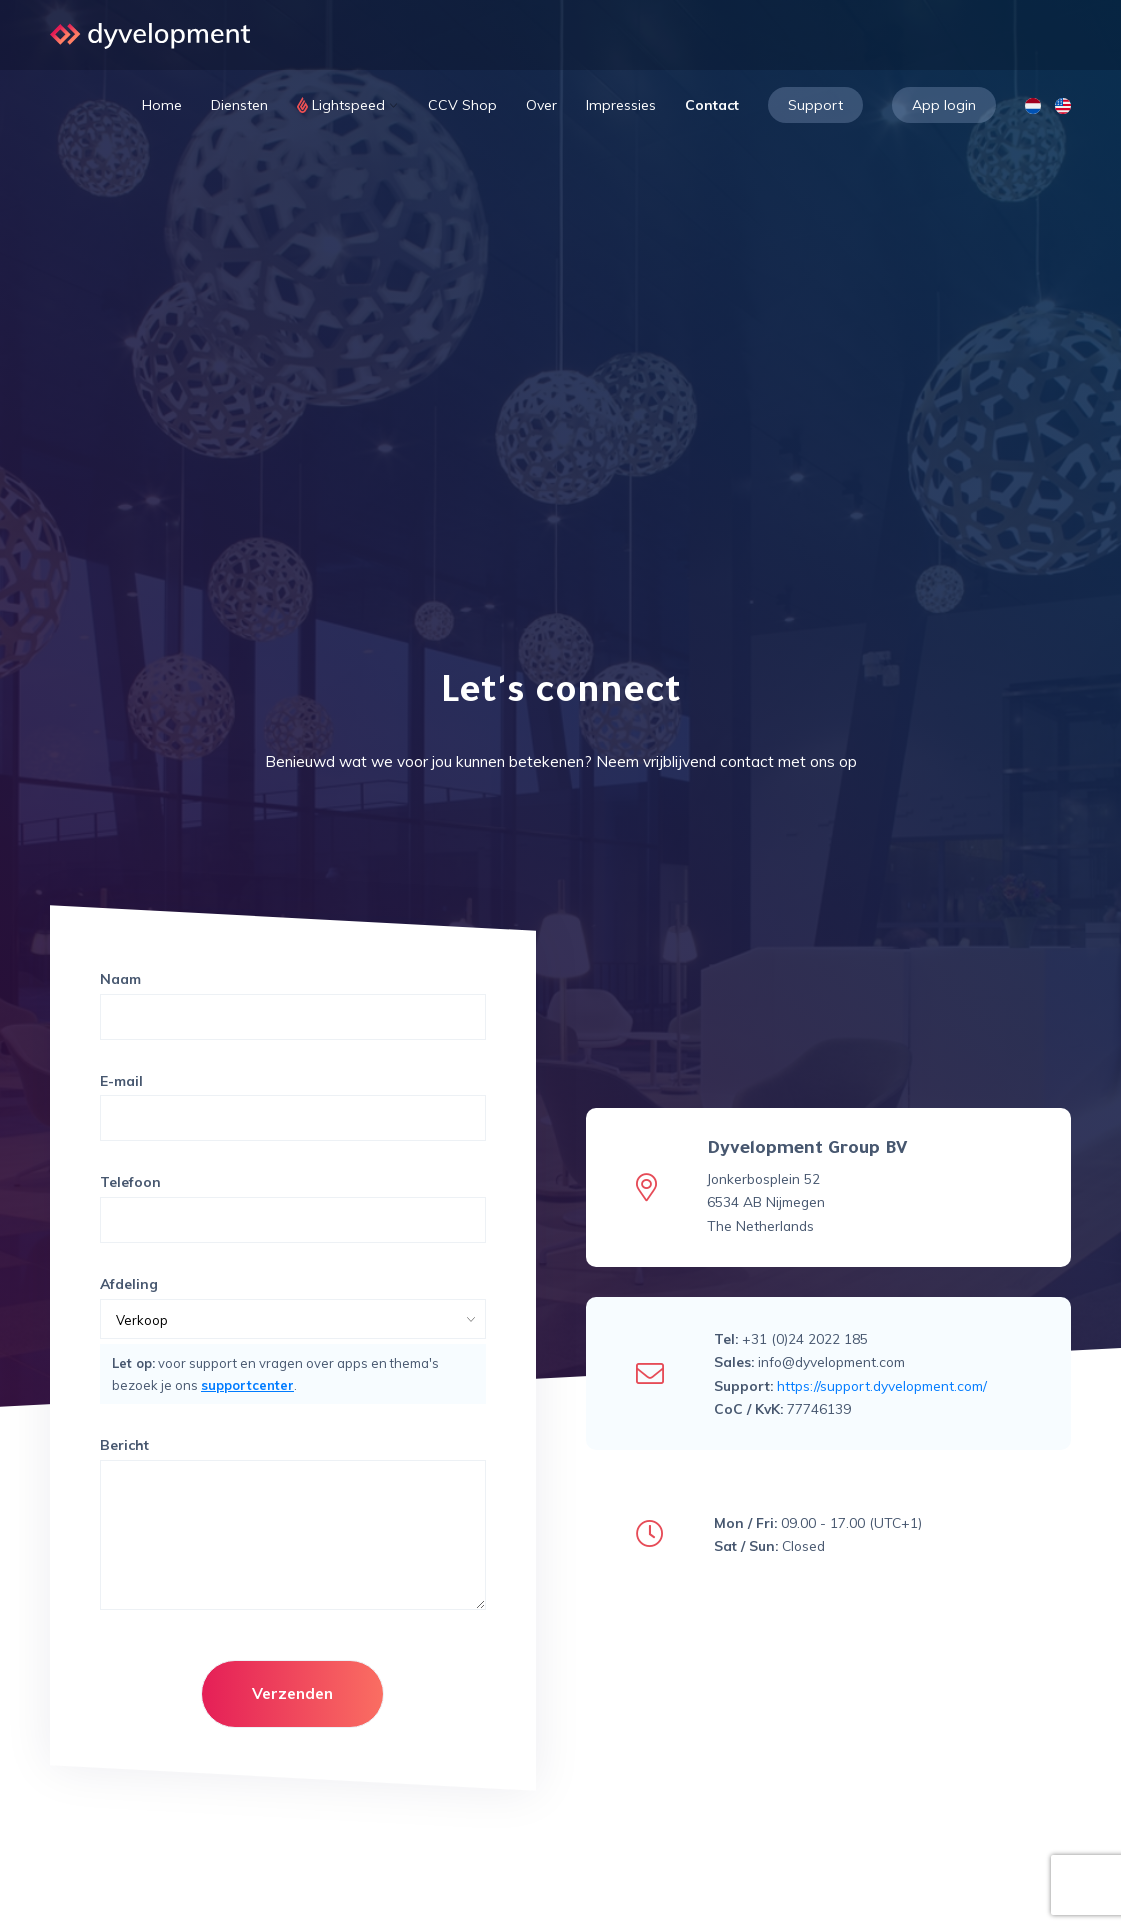  What do you see at coordinates (120, 979) in the screenshot?
I see `Naam` at bounding box center [120, 979].